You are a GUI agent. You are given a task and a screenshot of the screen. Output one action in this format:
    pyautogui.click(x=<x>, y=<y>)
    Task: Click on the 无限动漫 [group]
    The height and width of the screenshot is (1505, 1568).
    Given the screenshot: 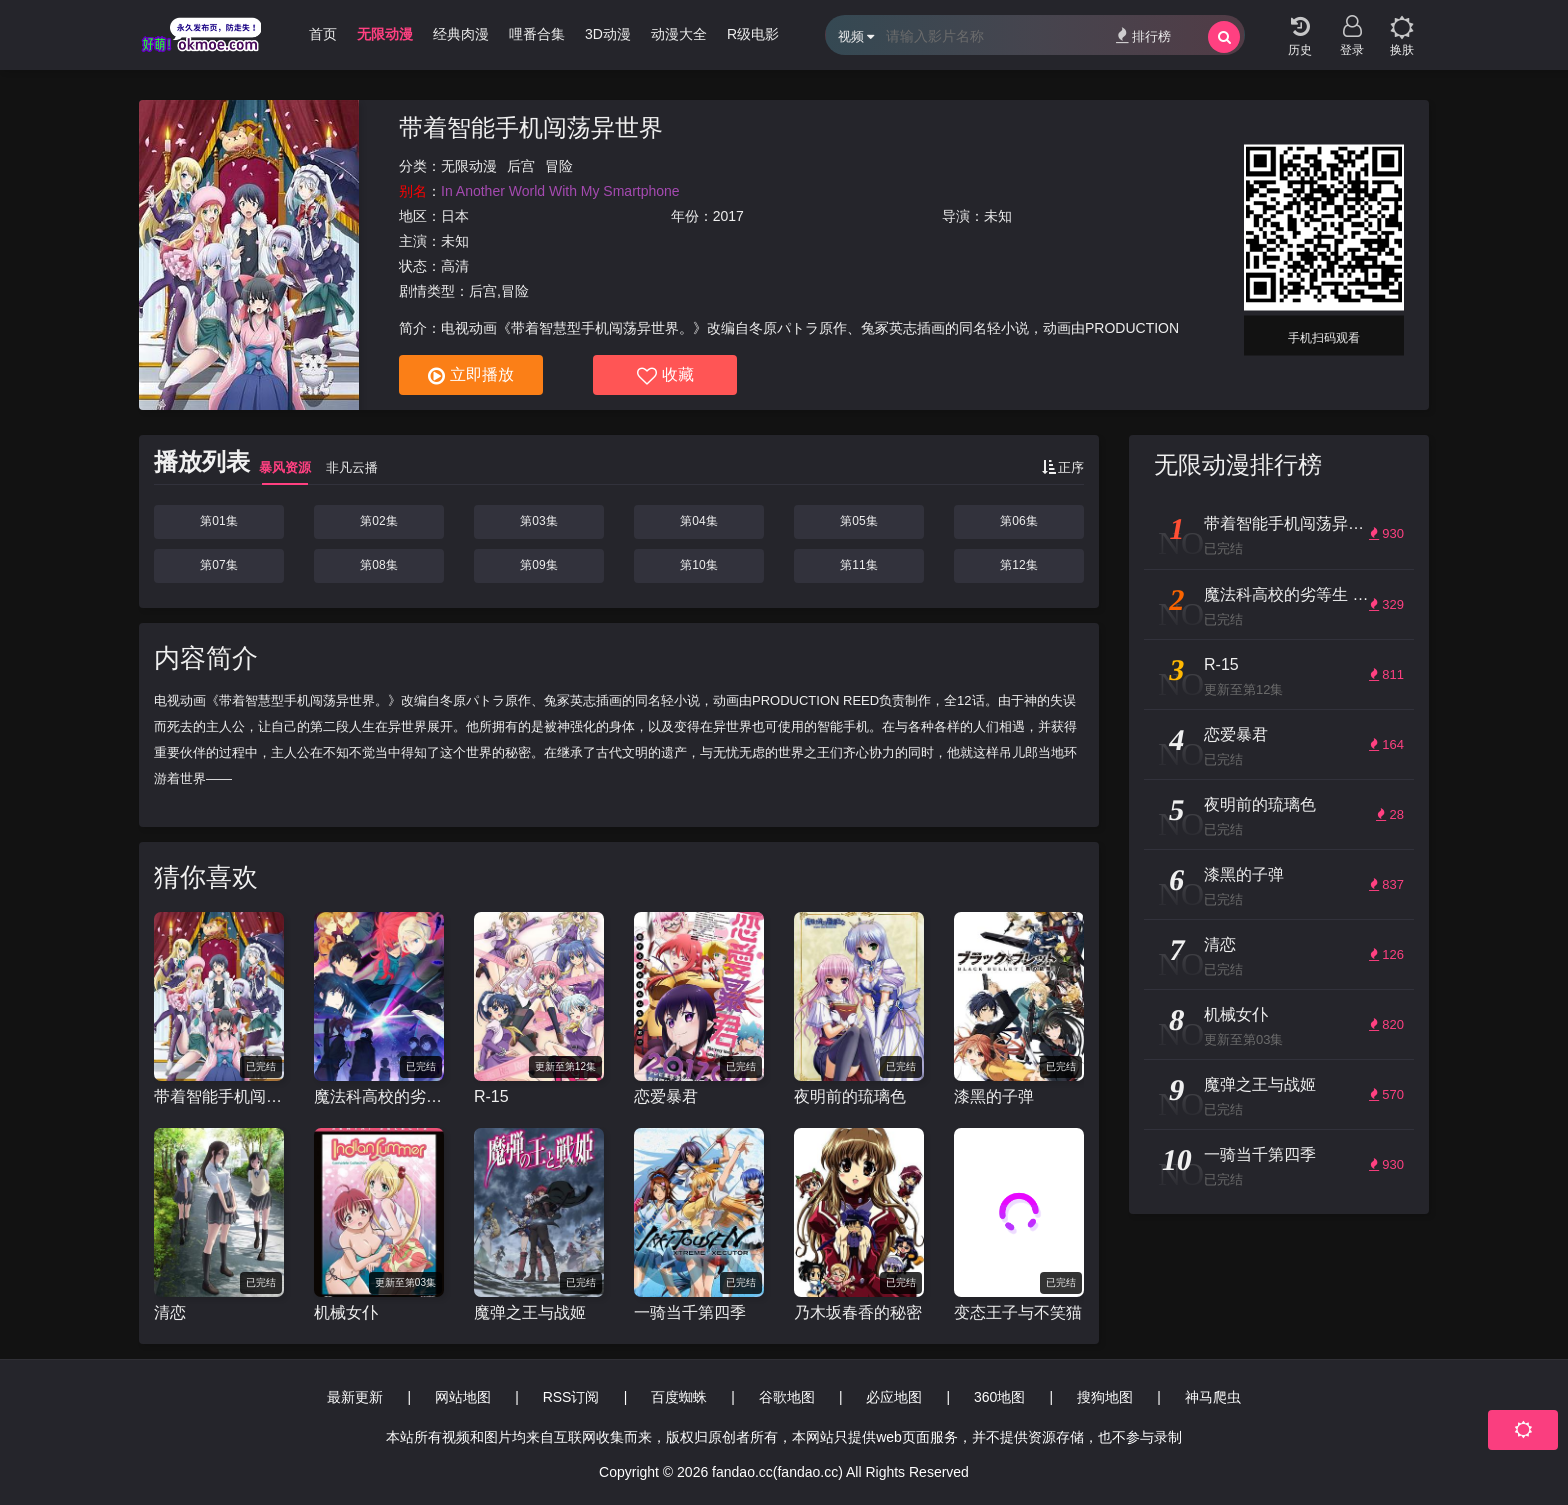 What is the action you would take?
    pyautogui.click(x=385, y=34)
    